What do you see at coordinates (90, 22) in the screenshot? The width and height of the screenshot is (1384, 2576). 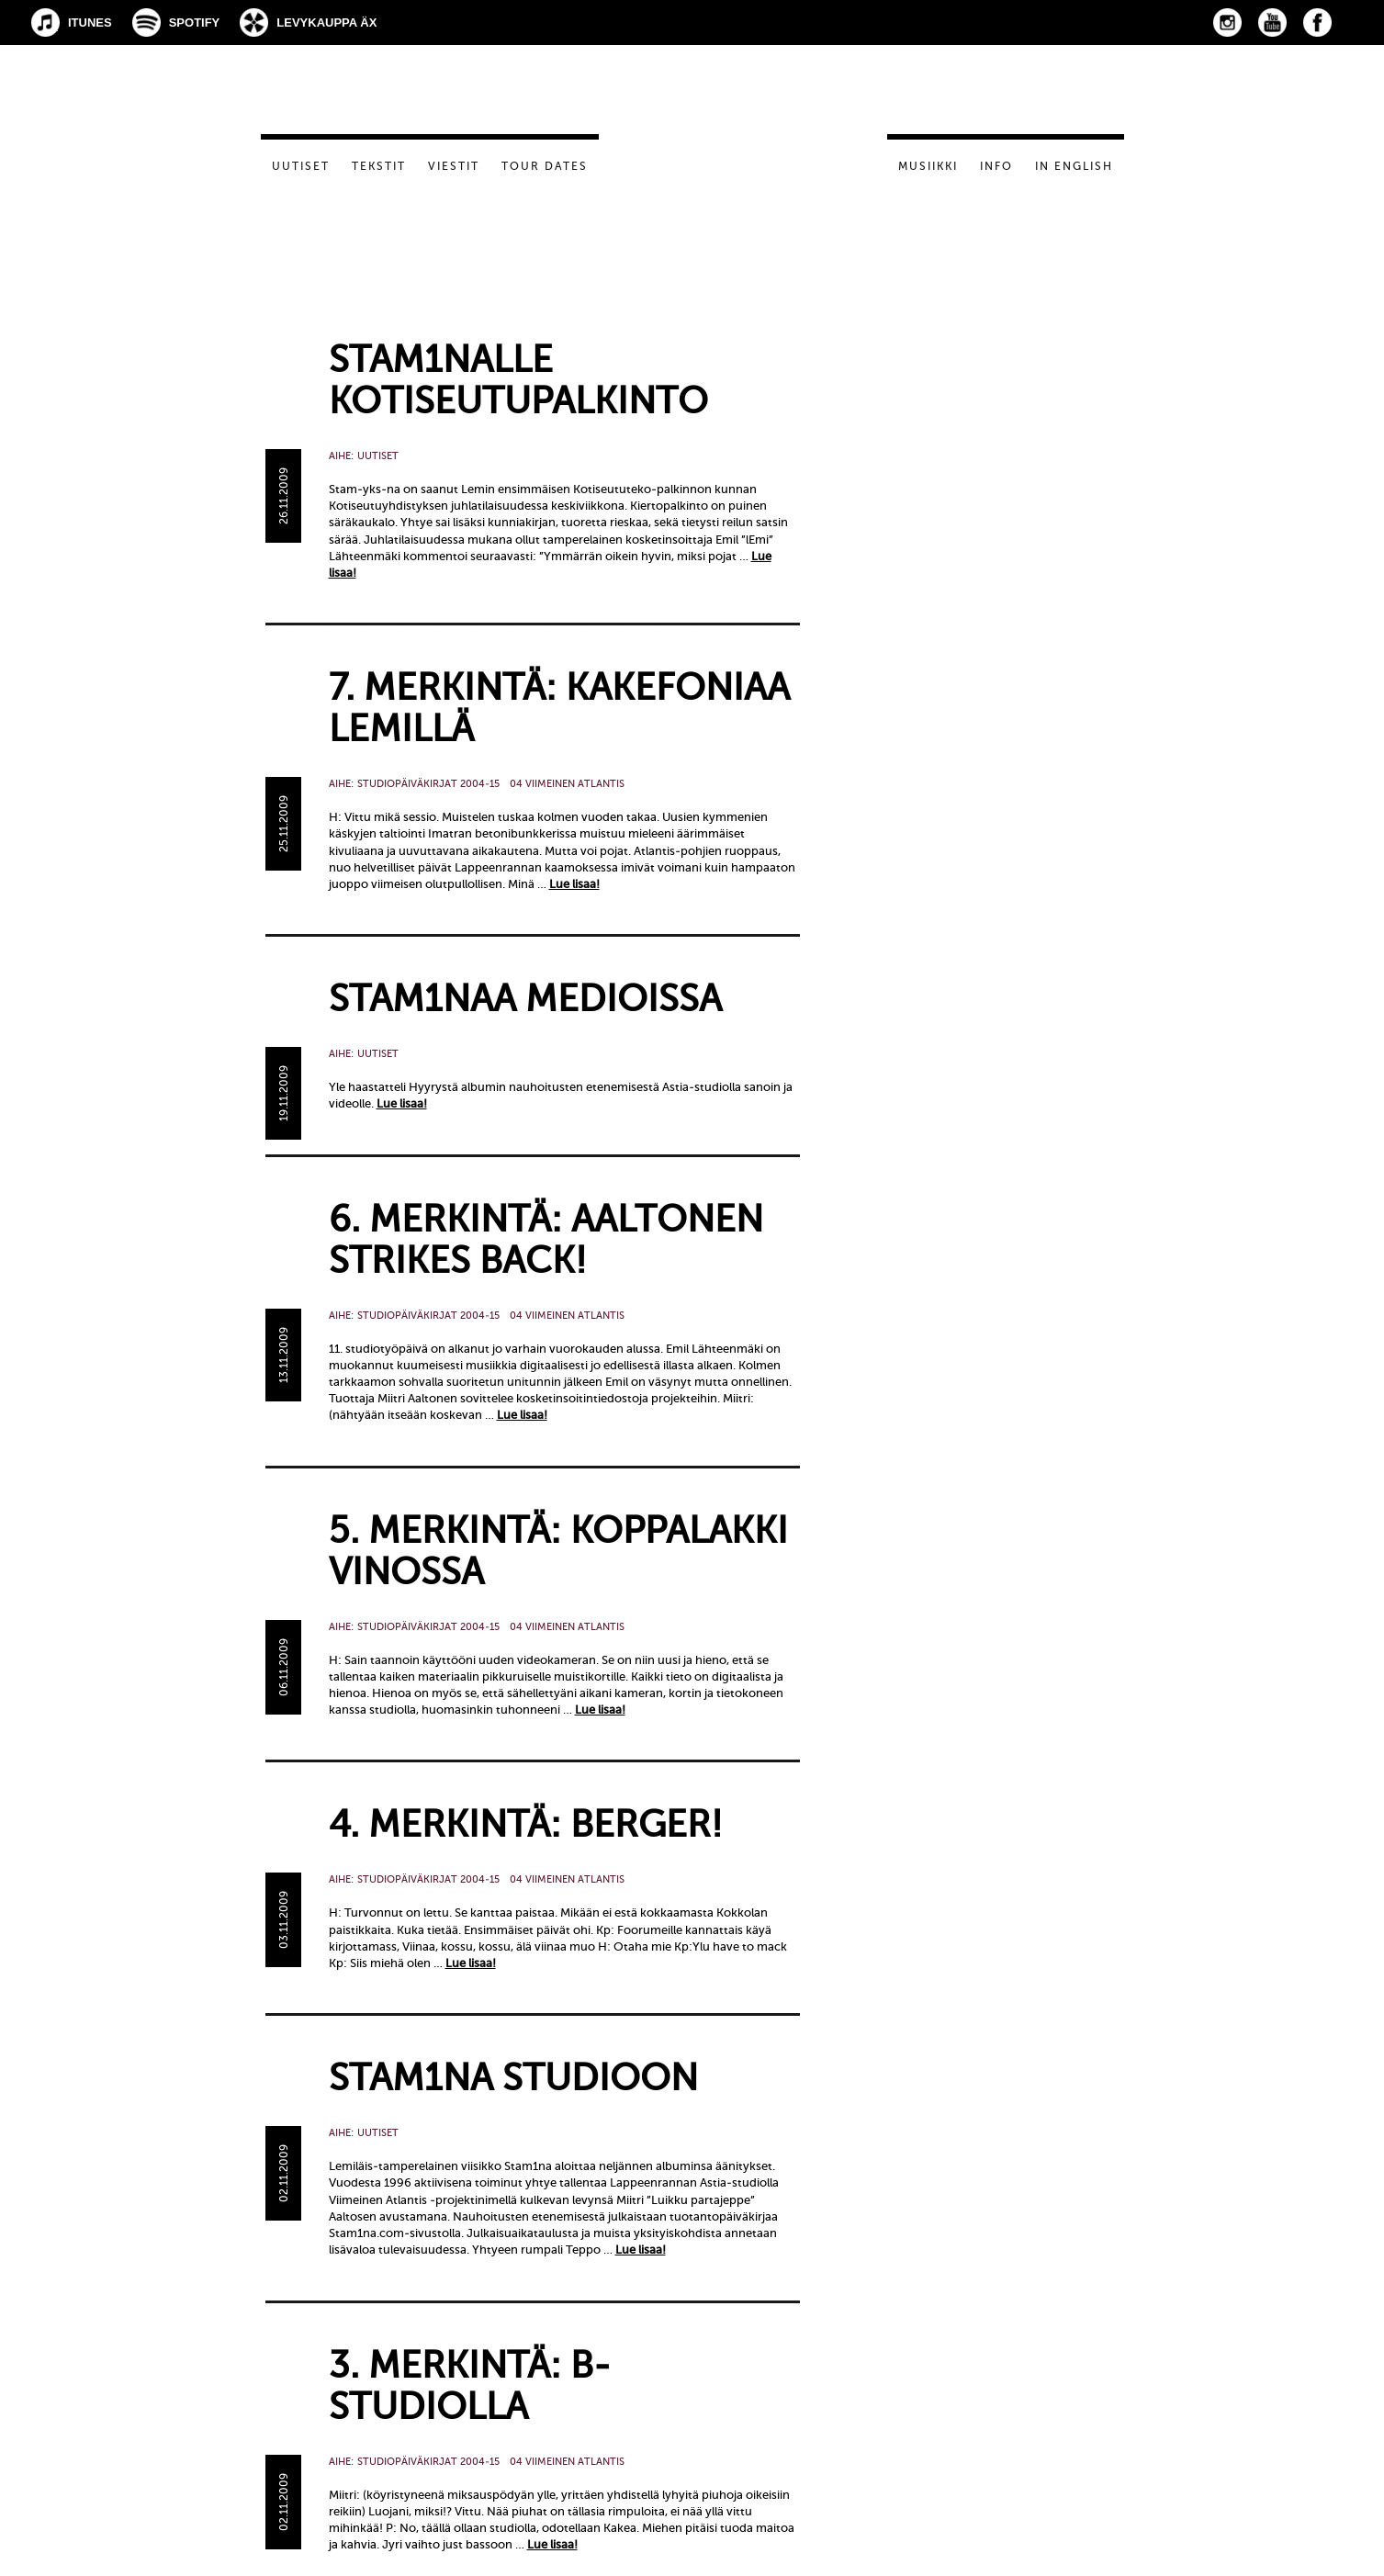 I see `iTunes` at bounding box center [90, 22].